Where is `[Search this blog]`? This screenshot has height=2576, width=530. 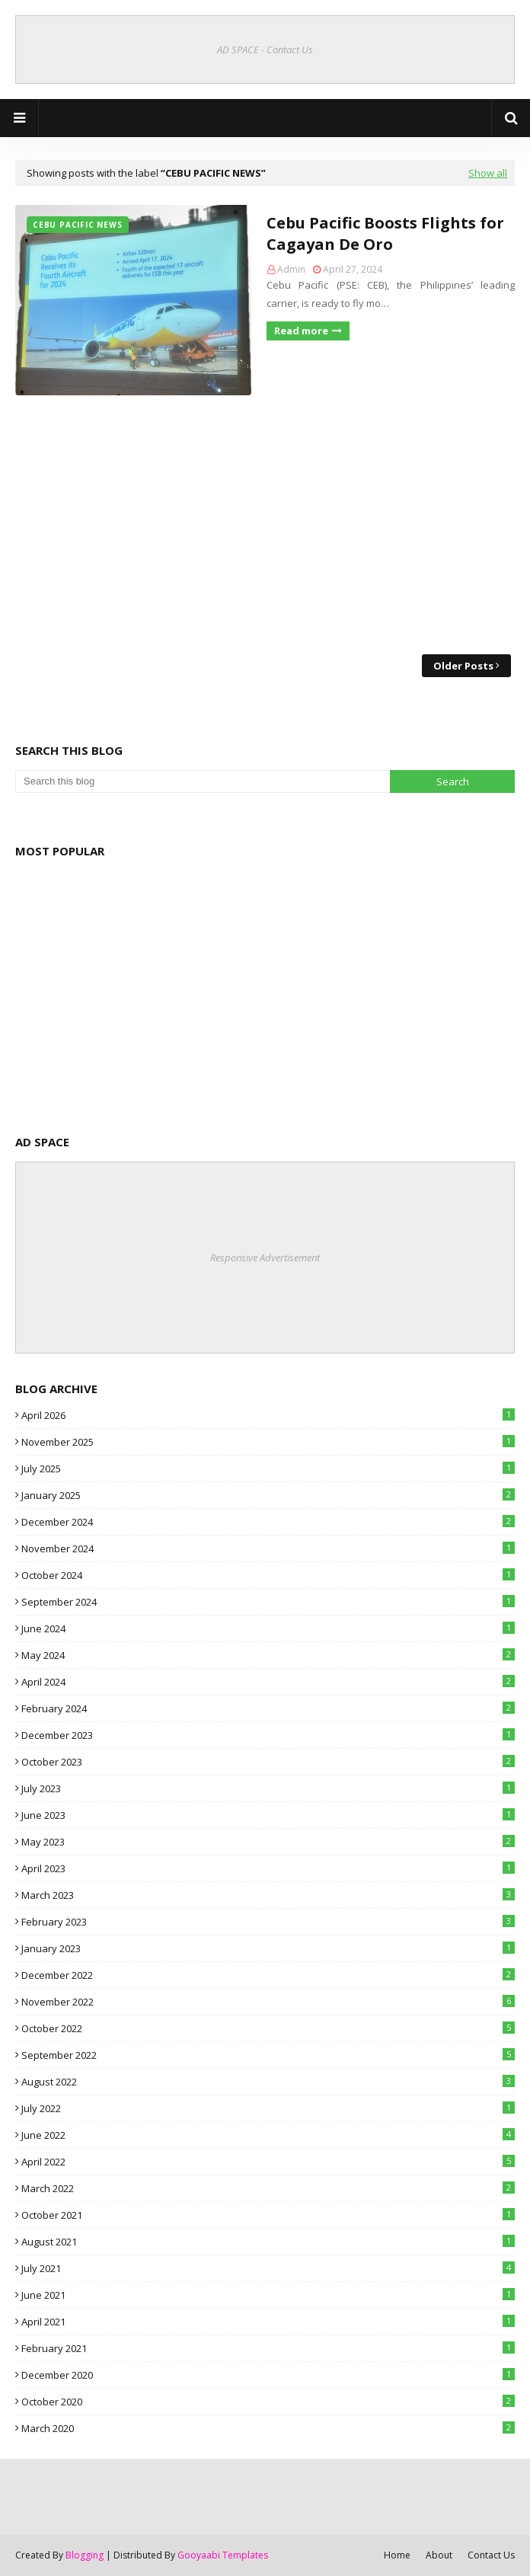 [Search this blog] is located at coordinates (202, 781).